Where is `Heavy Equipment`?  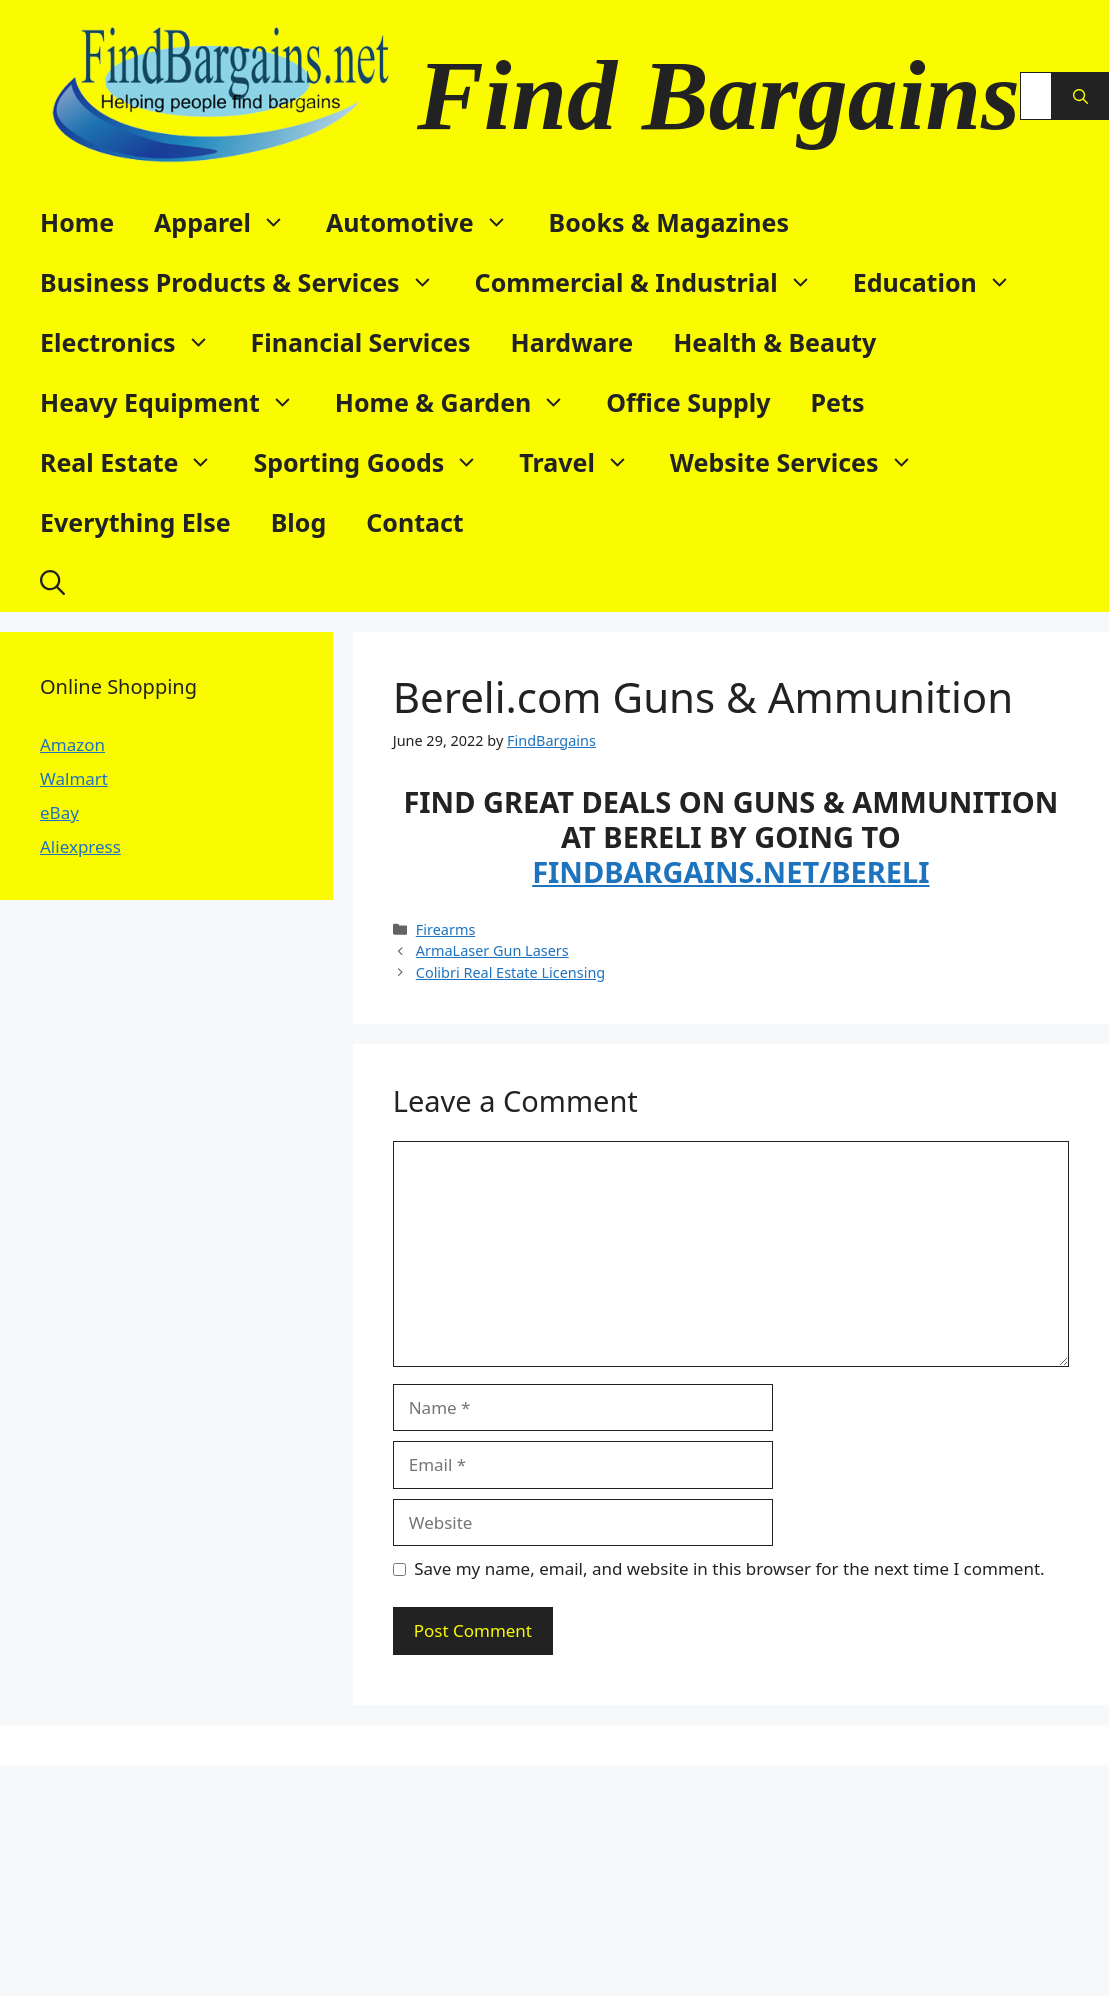 Heavy Equipment is located at coordinates (177, 402).